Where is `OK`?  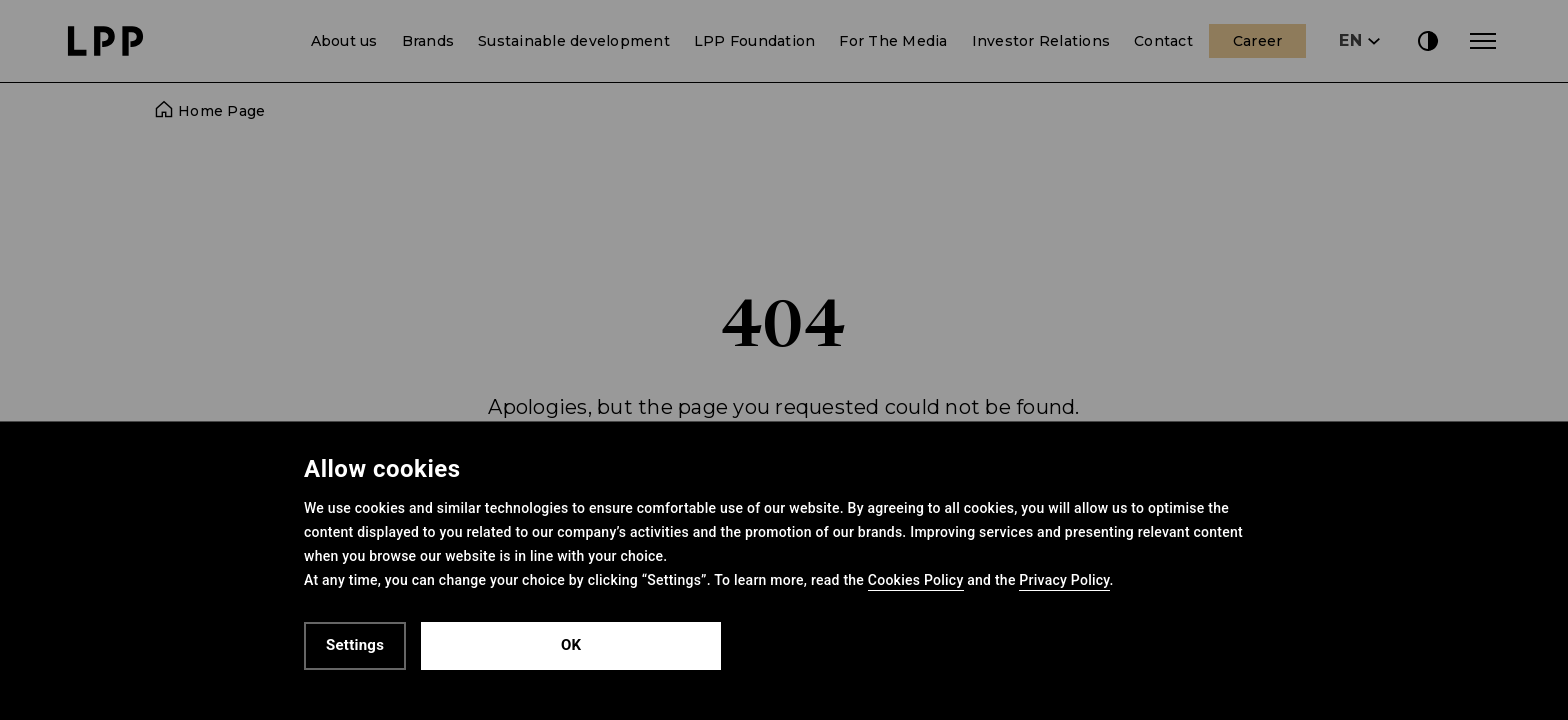
OK is located at coordinates (571, 645).